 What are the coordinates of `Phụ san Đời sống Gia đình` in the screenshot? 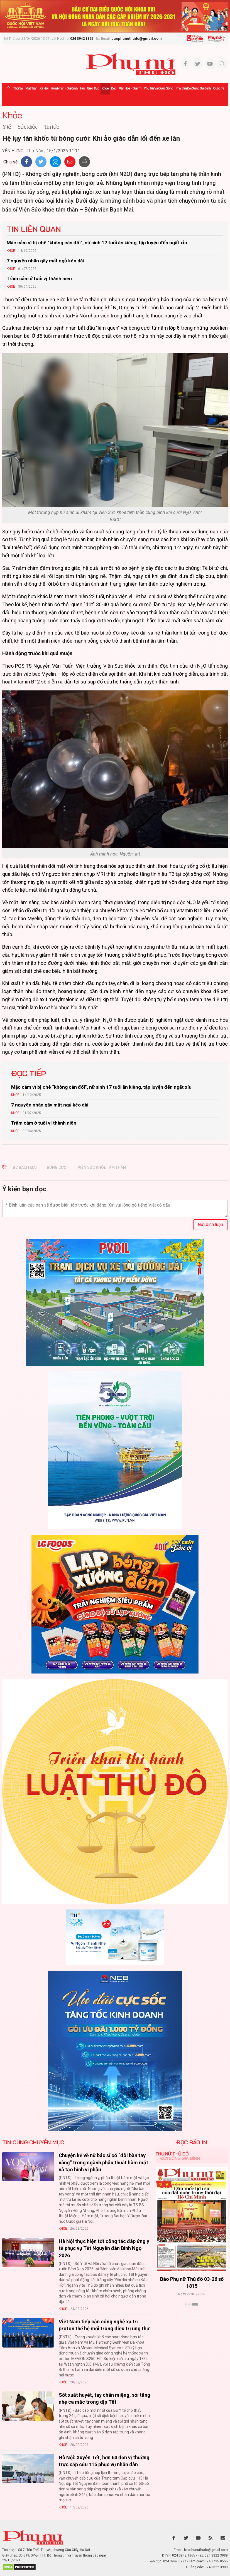 It's located at (193, 88).